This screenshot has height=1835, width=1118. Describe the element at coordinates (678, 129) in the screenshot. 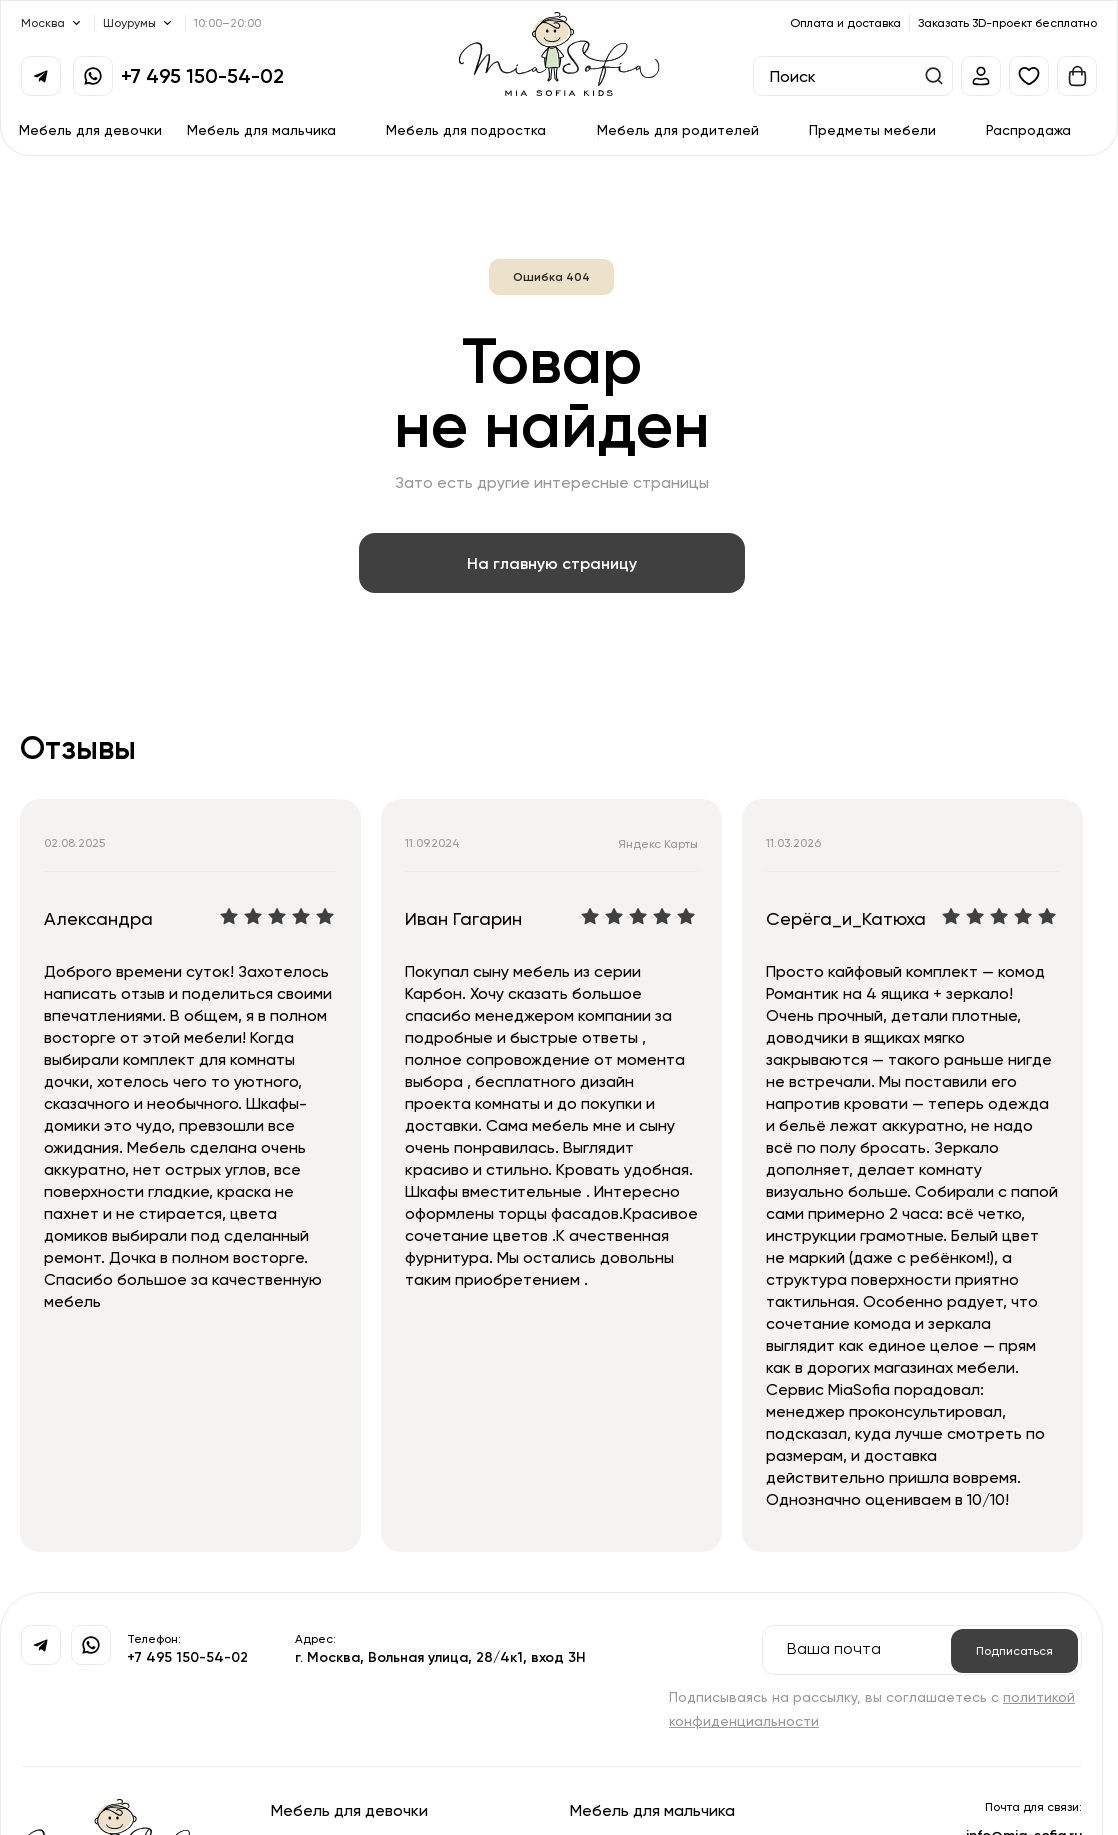

I see `Мебель для родителей` at that location.